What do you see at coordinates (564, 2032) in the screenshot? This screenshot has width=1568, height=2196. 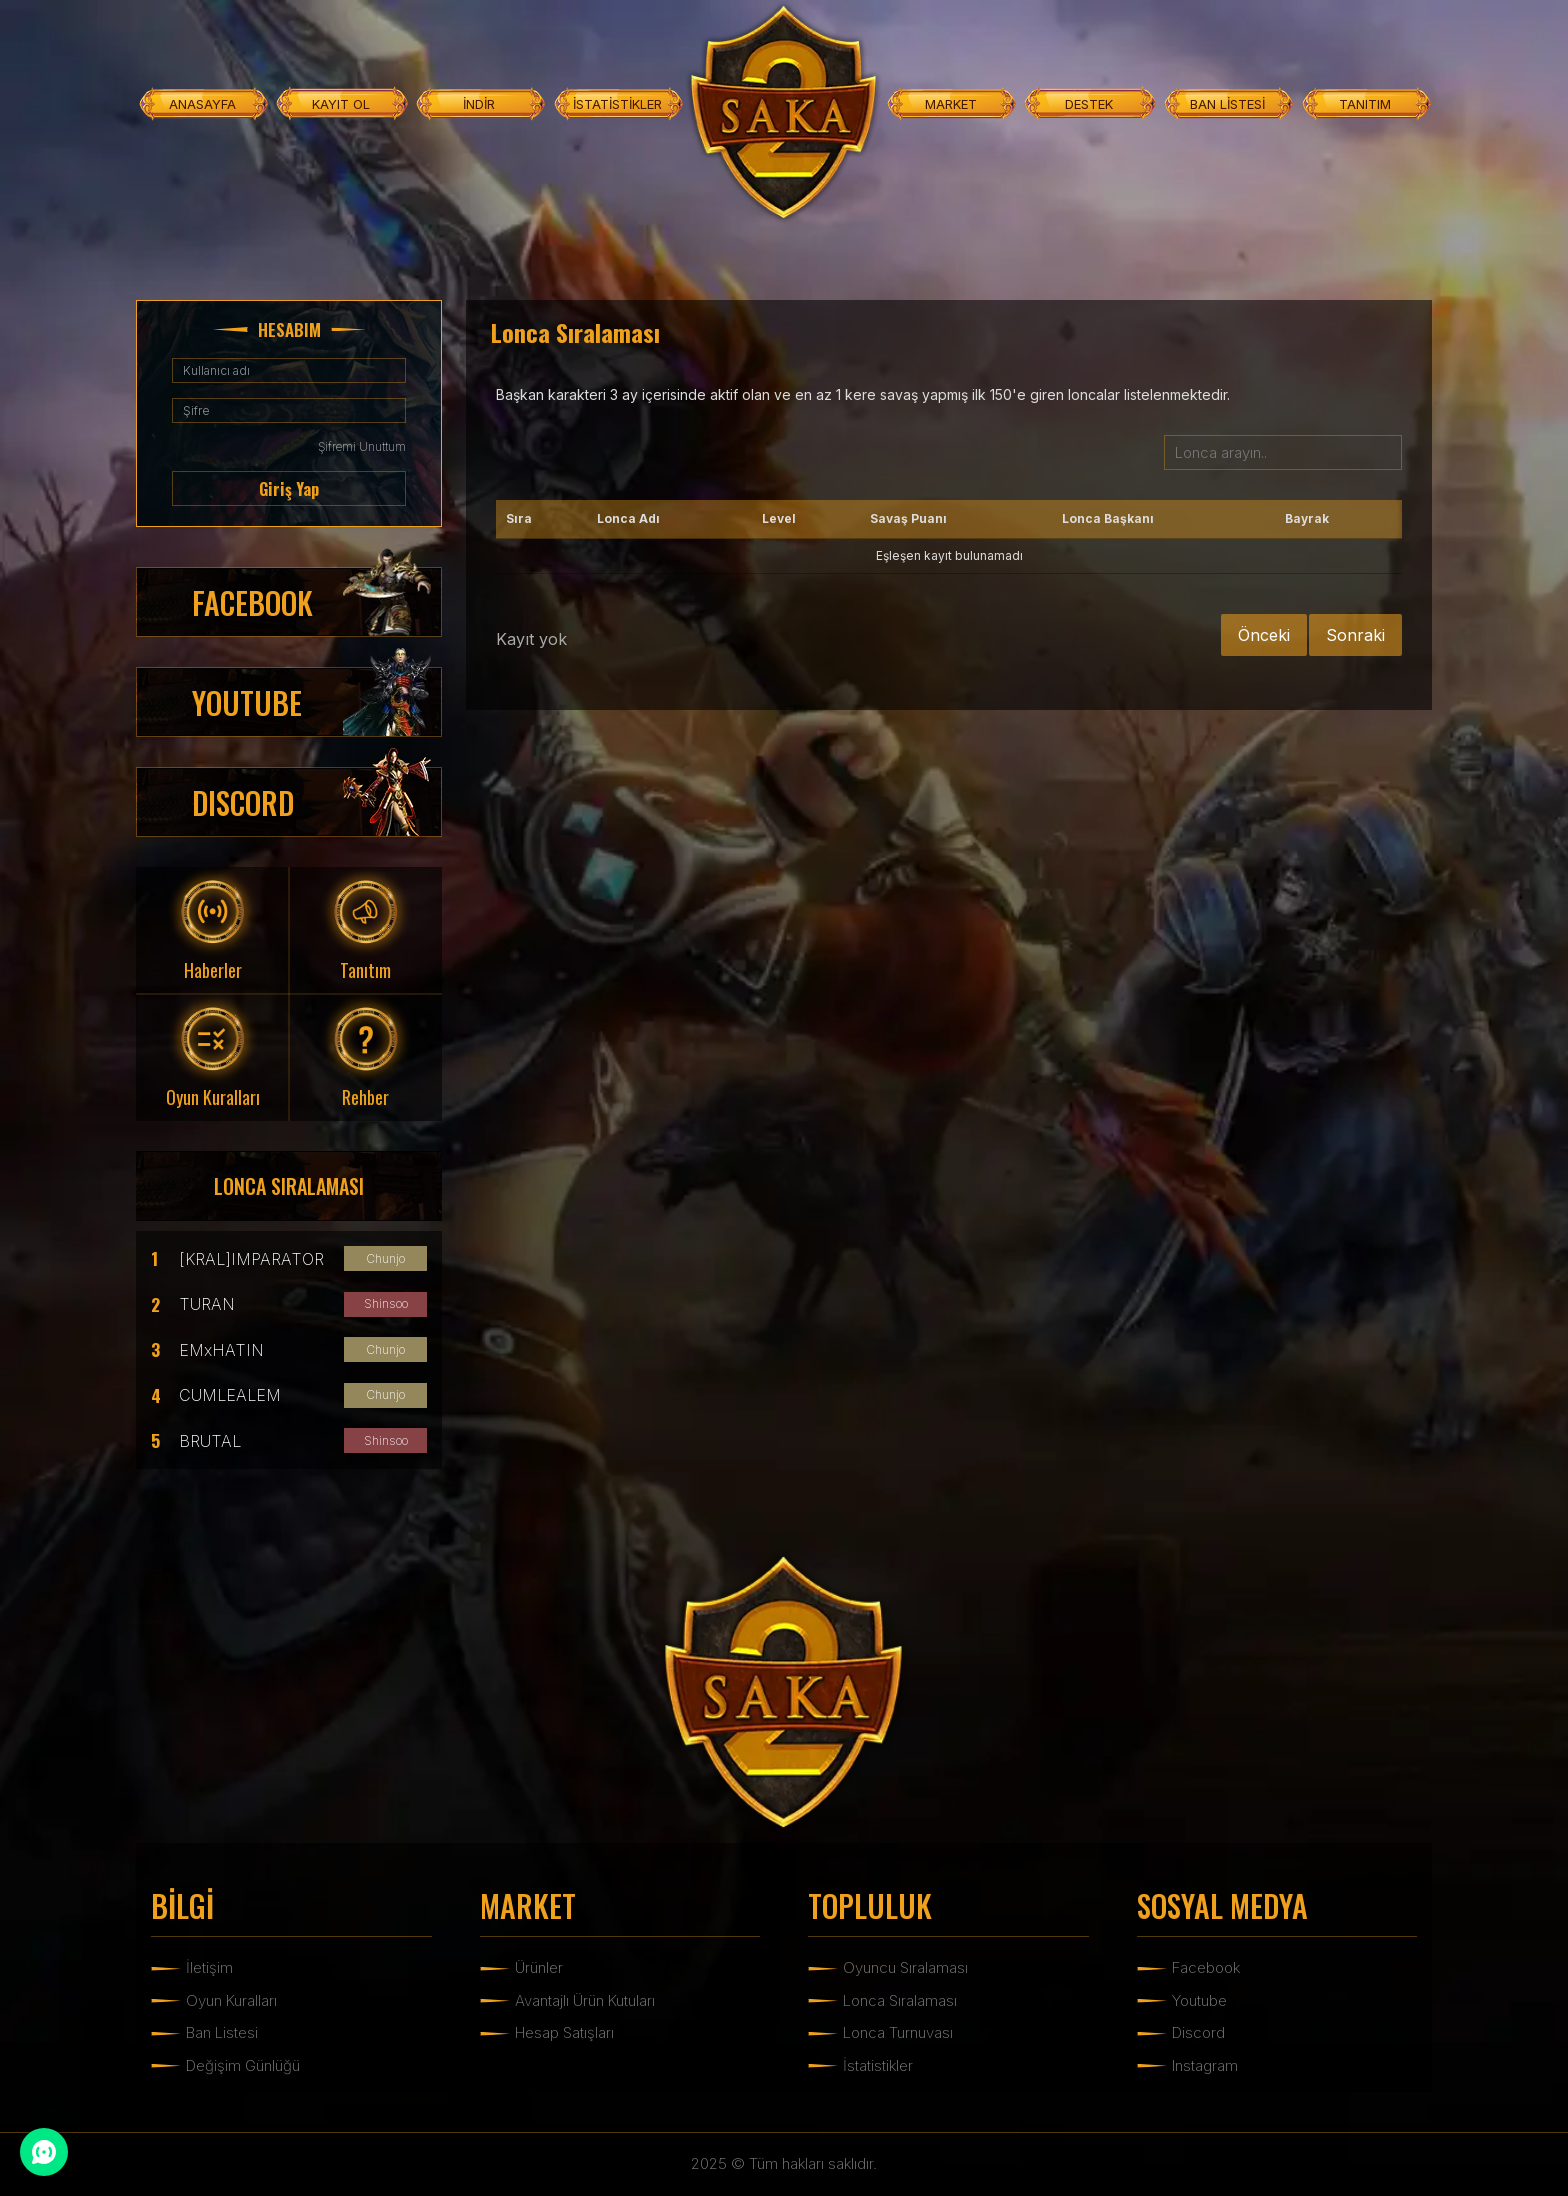 I see `Hesap Satışları` at bounding box center [564, 2032].